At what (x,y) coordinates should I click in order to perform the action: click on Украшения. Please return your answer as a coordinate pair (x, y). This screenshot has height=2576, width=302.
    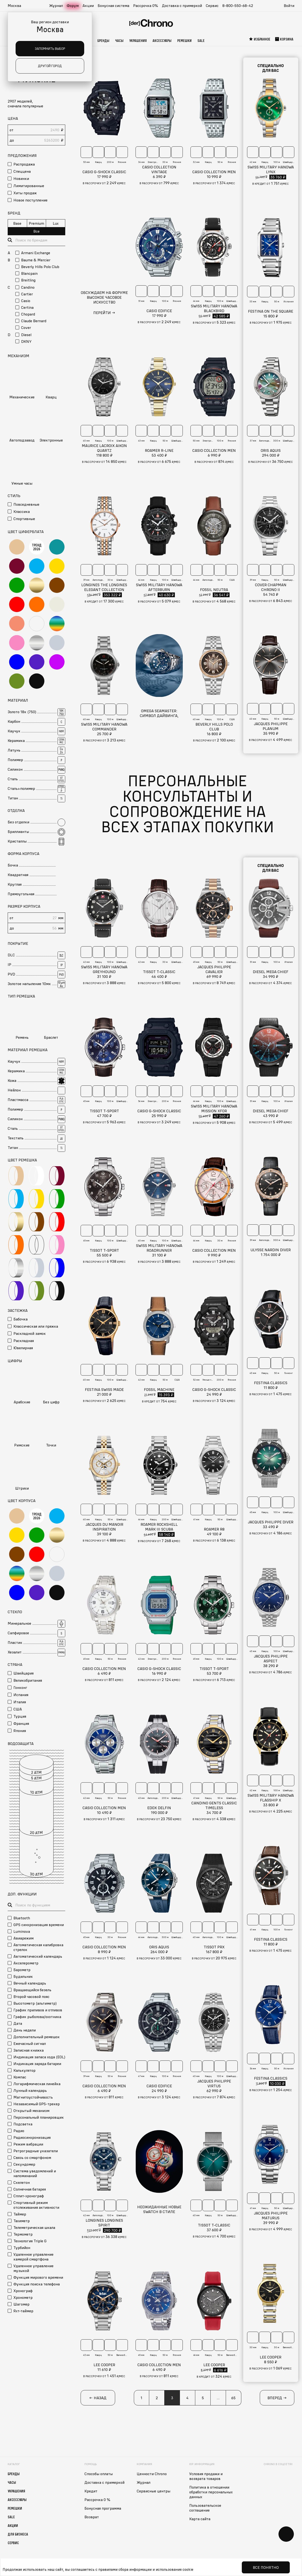
    Looking at the image, I should click on (138, 40).